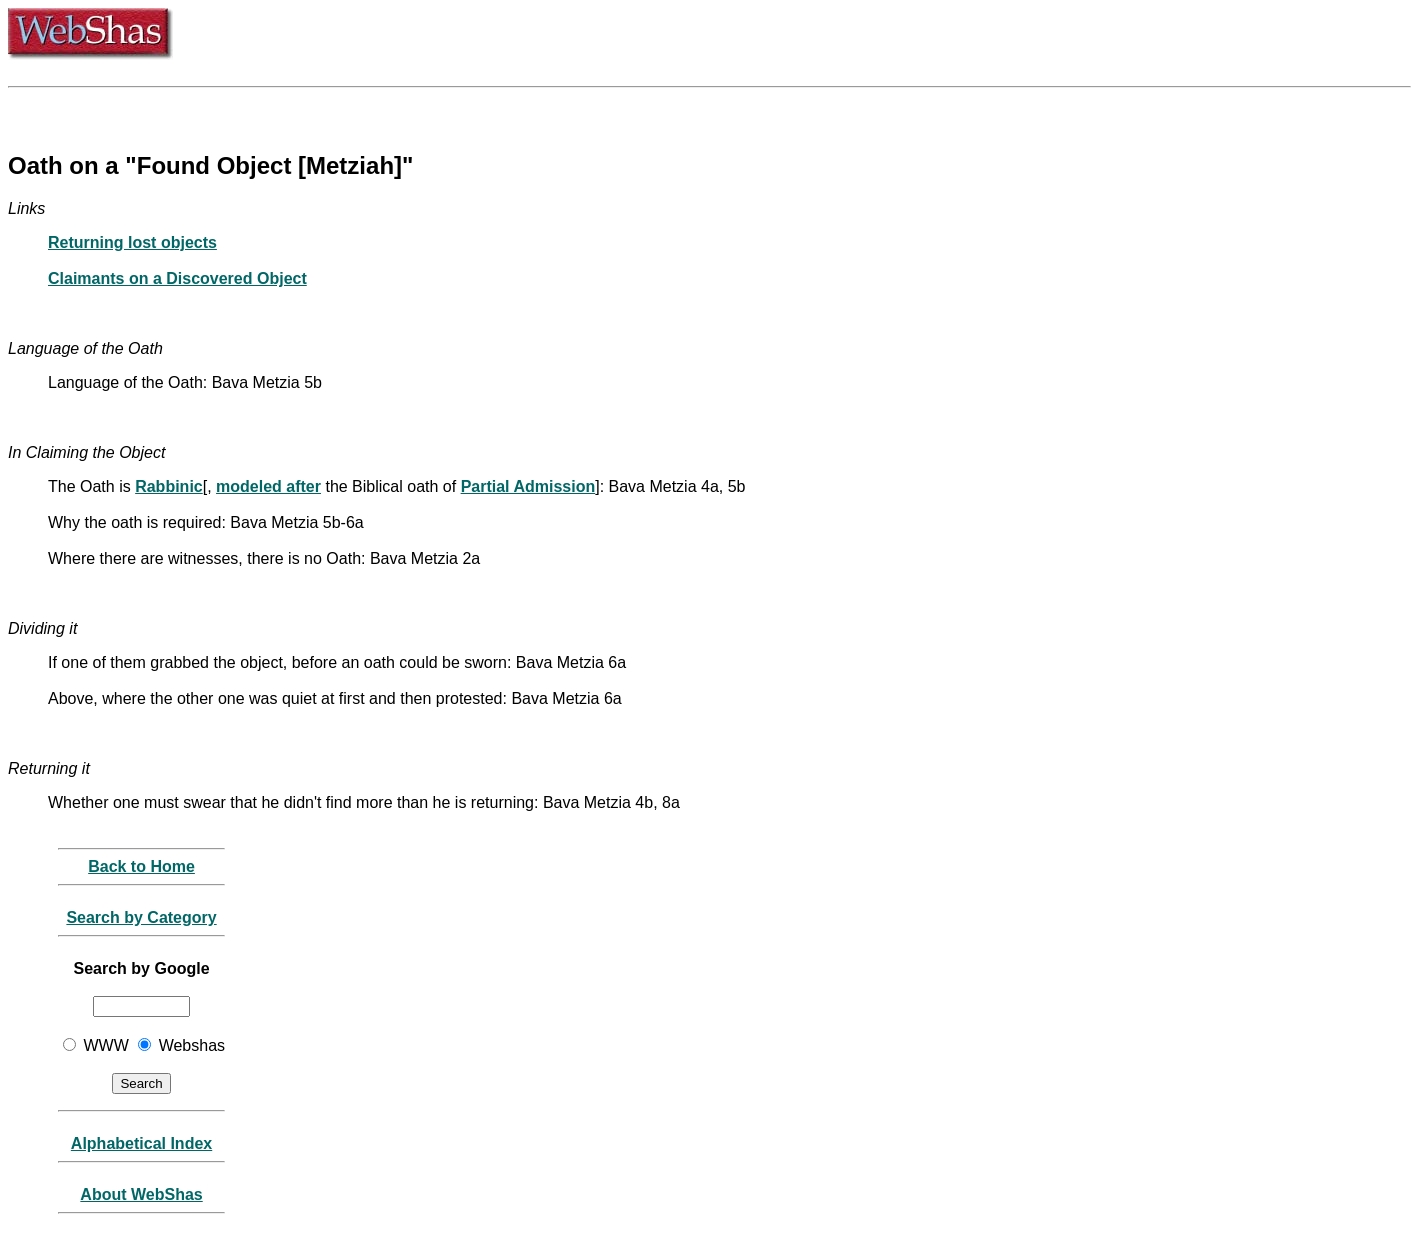 The image size is (1419, 1248). Describe the element at coordinates (169, 486) in the screenshot. I see `Rabbinic` at that location.